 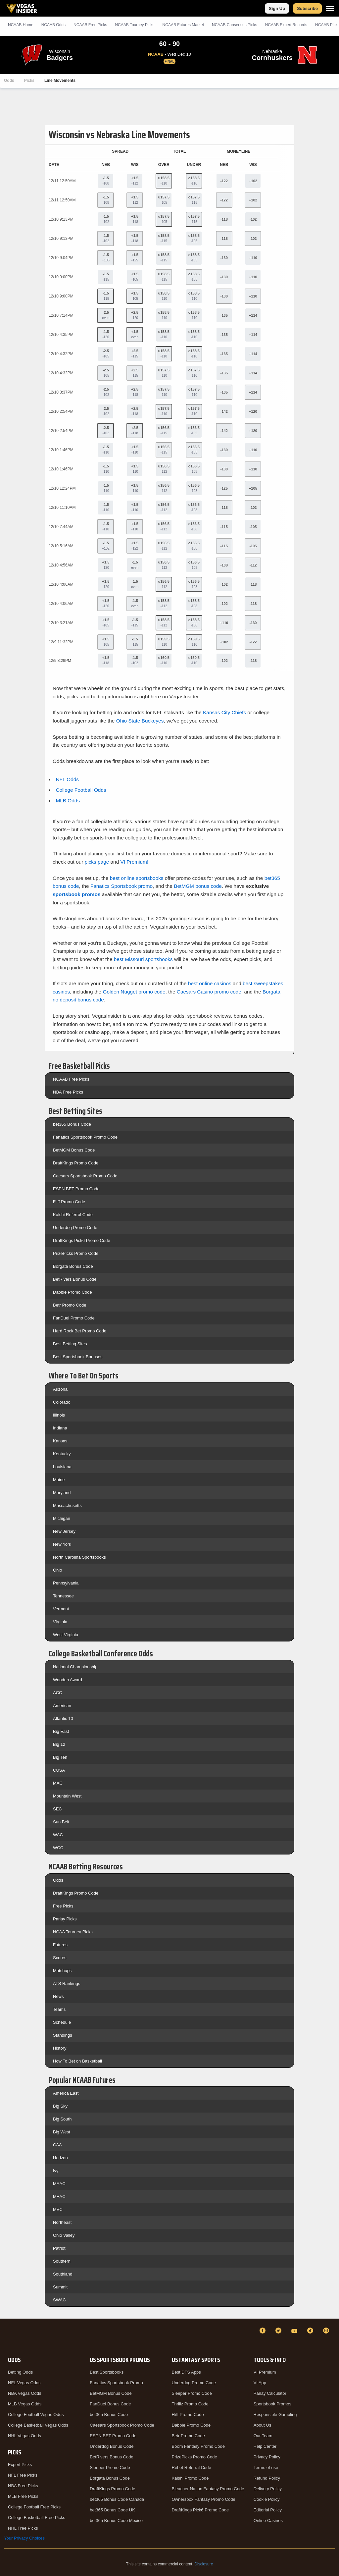 I want to click on WAC, so click(x=58, y=1834).